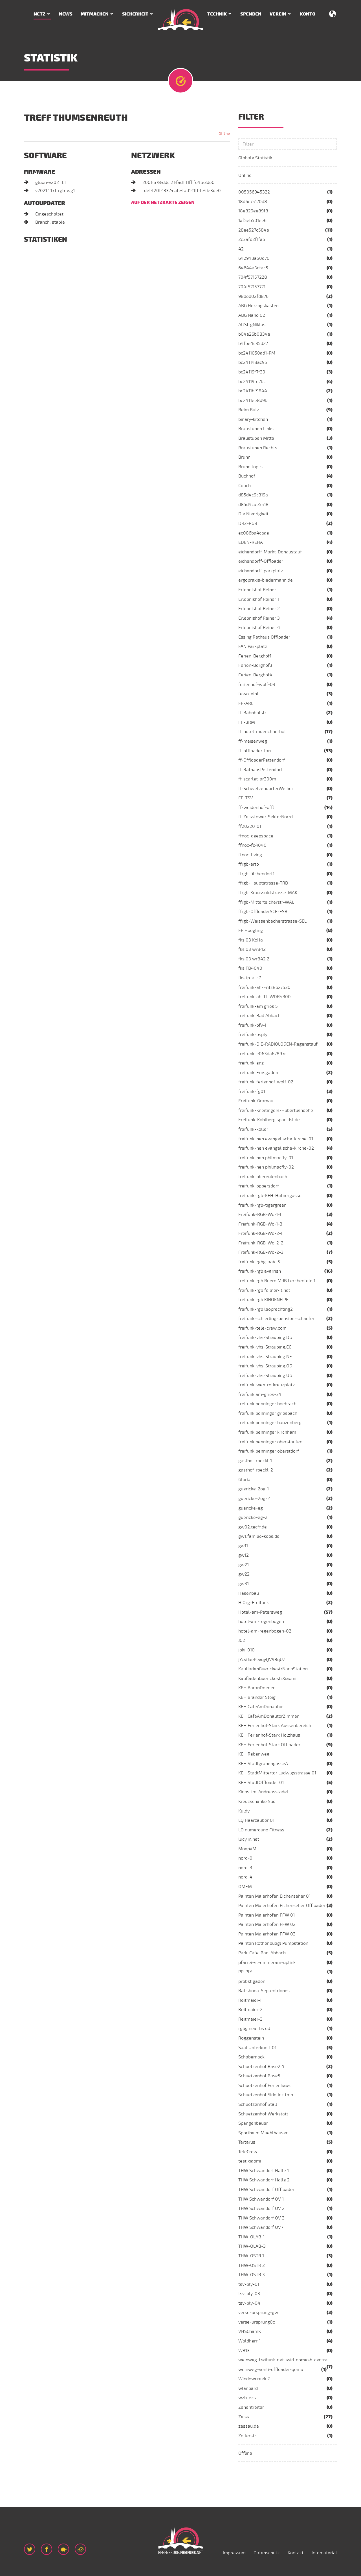 The width and height of the screenshot is (361, 2576). What do you see at coordinates (276, 1318) in the screenshot?
I see `freifunk-schierling-pension-schaefer` at bounding box center [276, 1318].